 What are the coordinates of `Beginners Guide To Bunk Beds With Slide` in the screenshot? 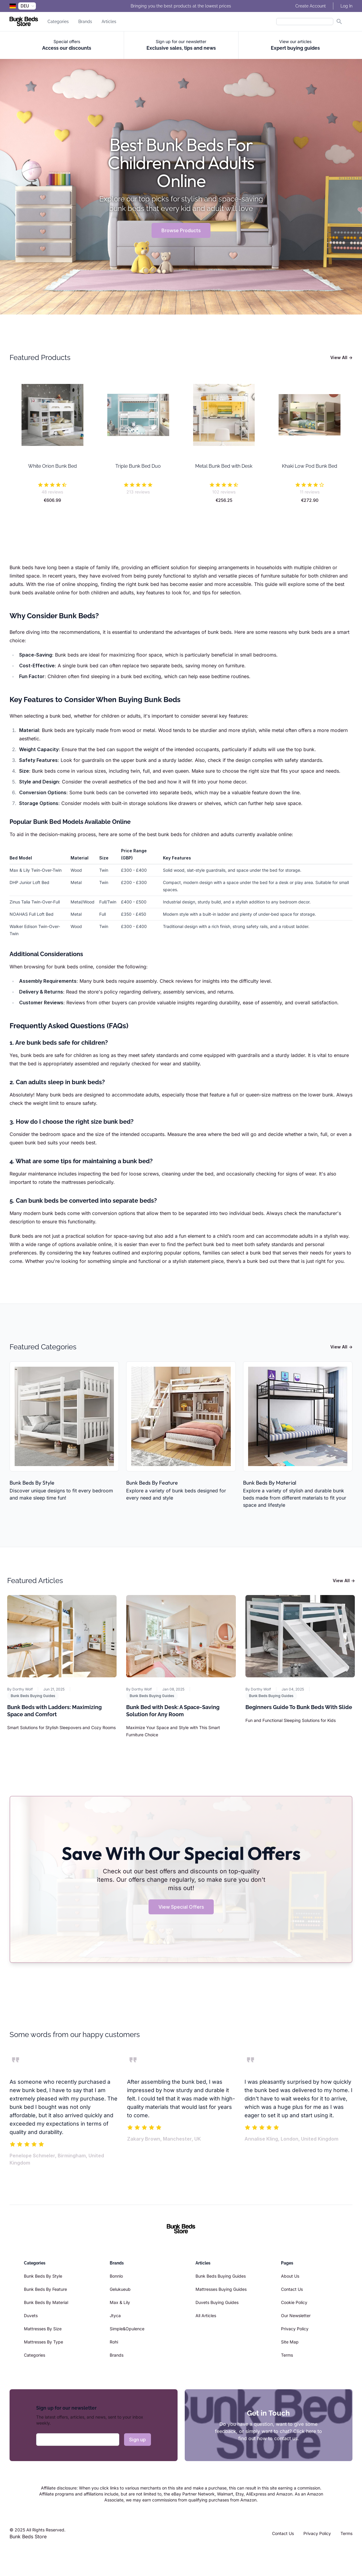 It's located at (298, 1707).